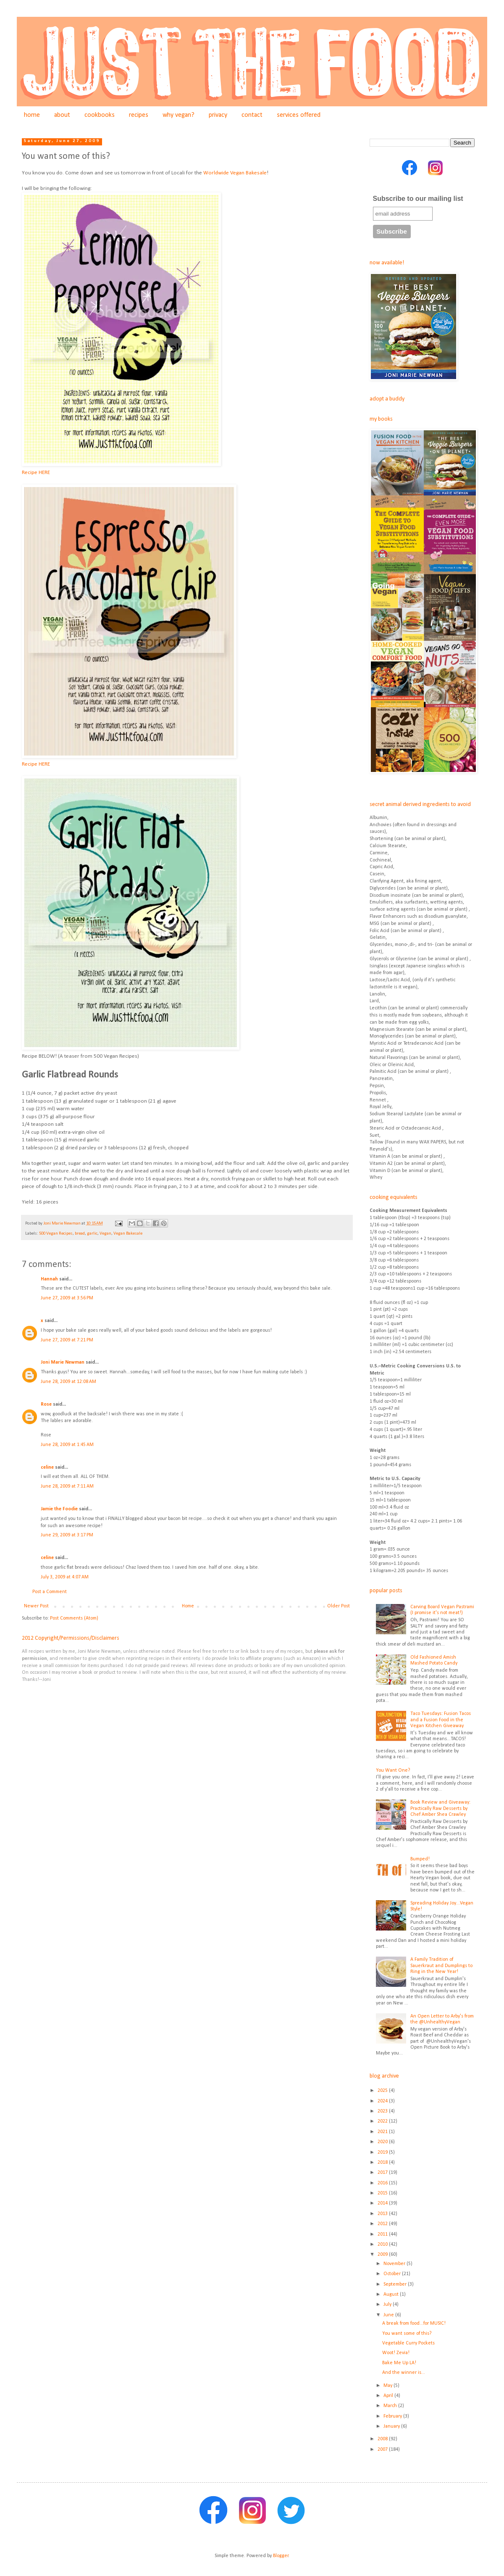  I want to click on 2013, so click(383, 2213).